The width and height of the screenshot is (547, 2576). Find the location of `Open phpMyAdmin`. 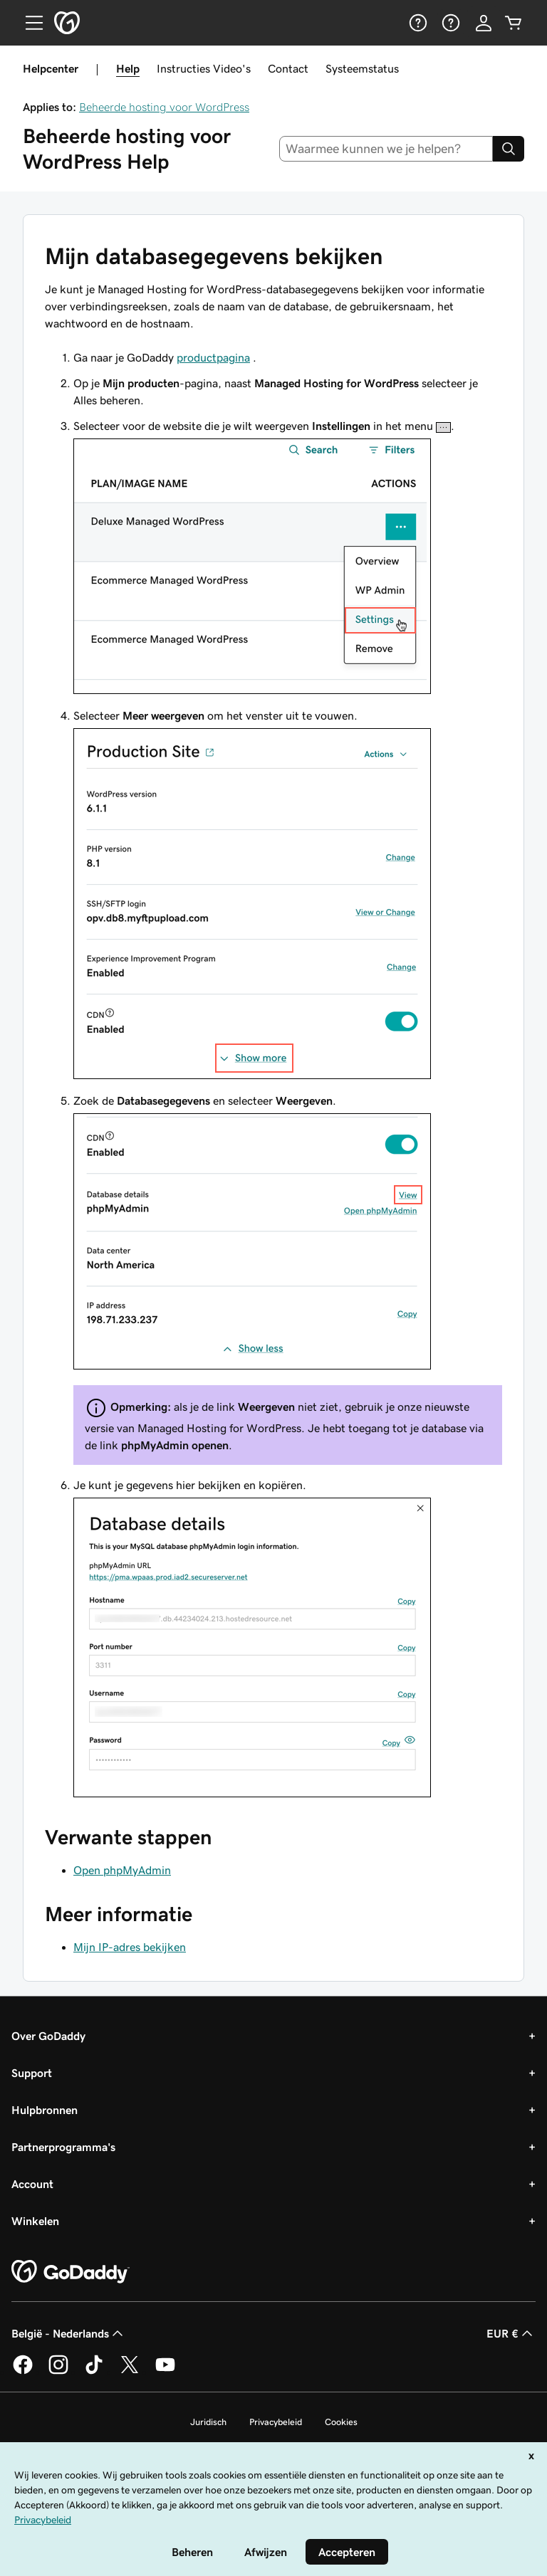

Open phpMyAdmin is located at coordinates (122, 1870).